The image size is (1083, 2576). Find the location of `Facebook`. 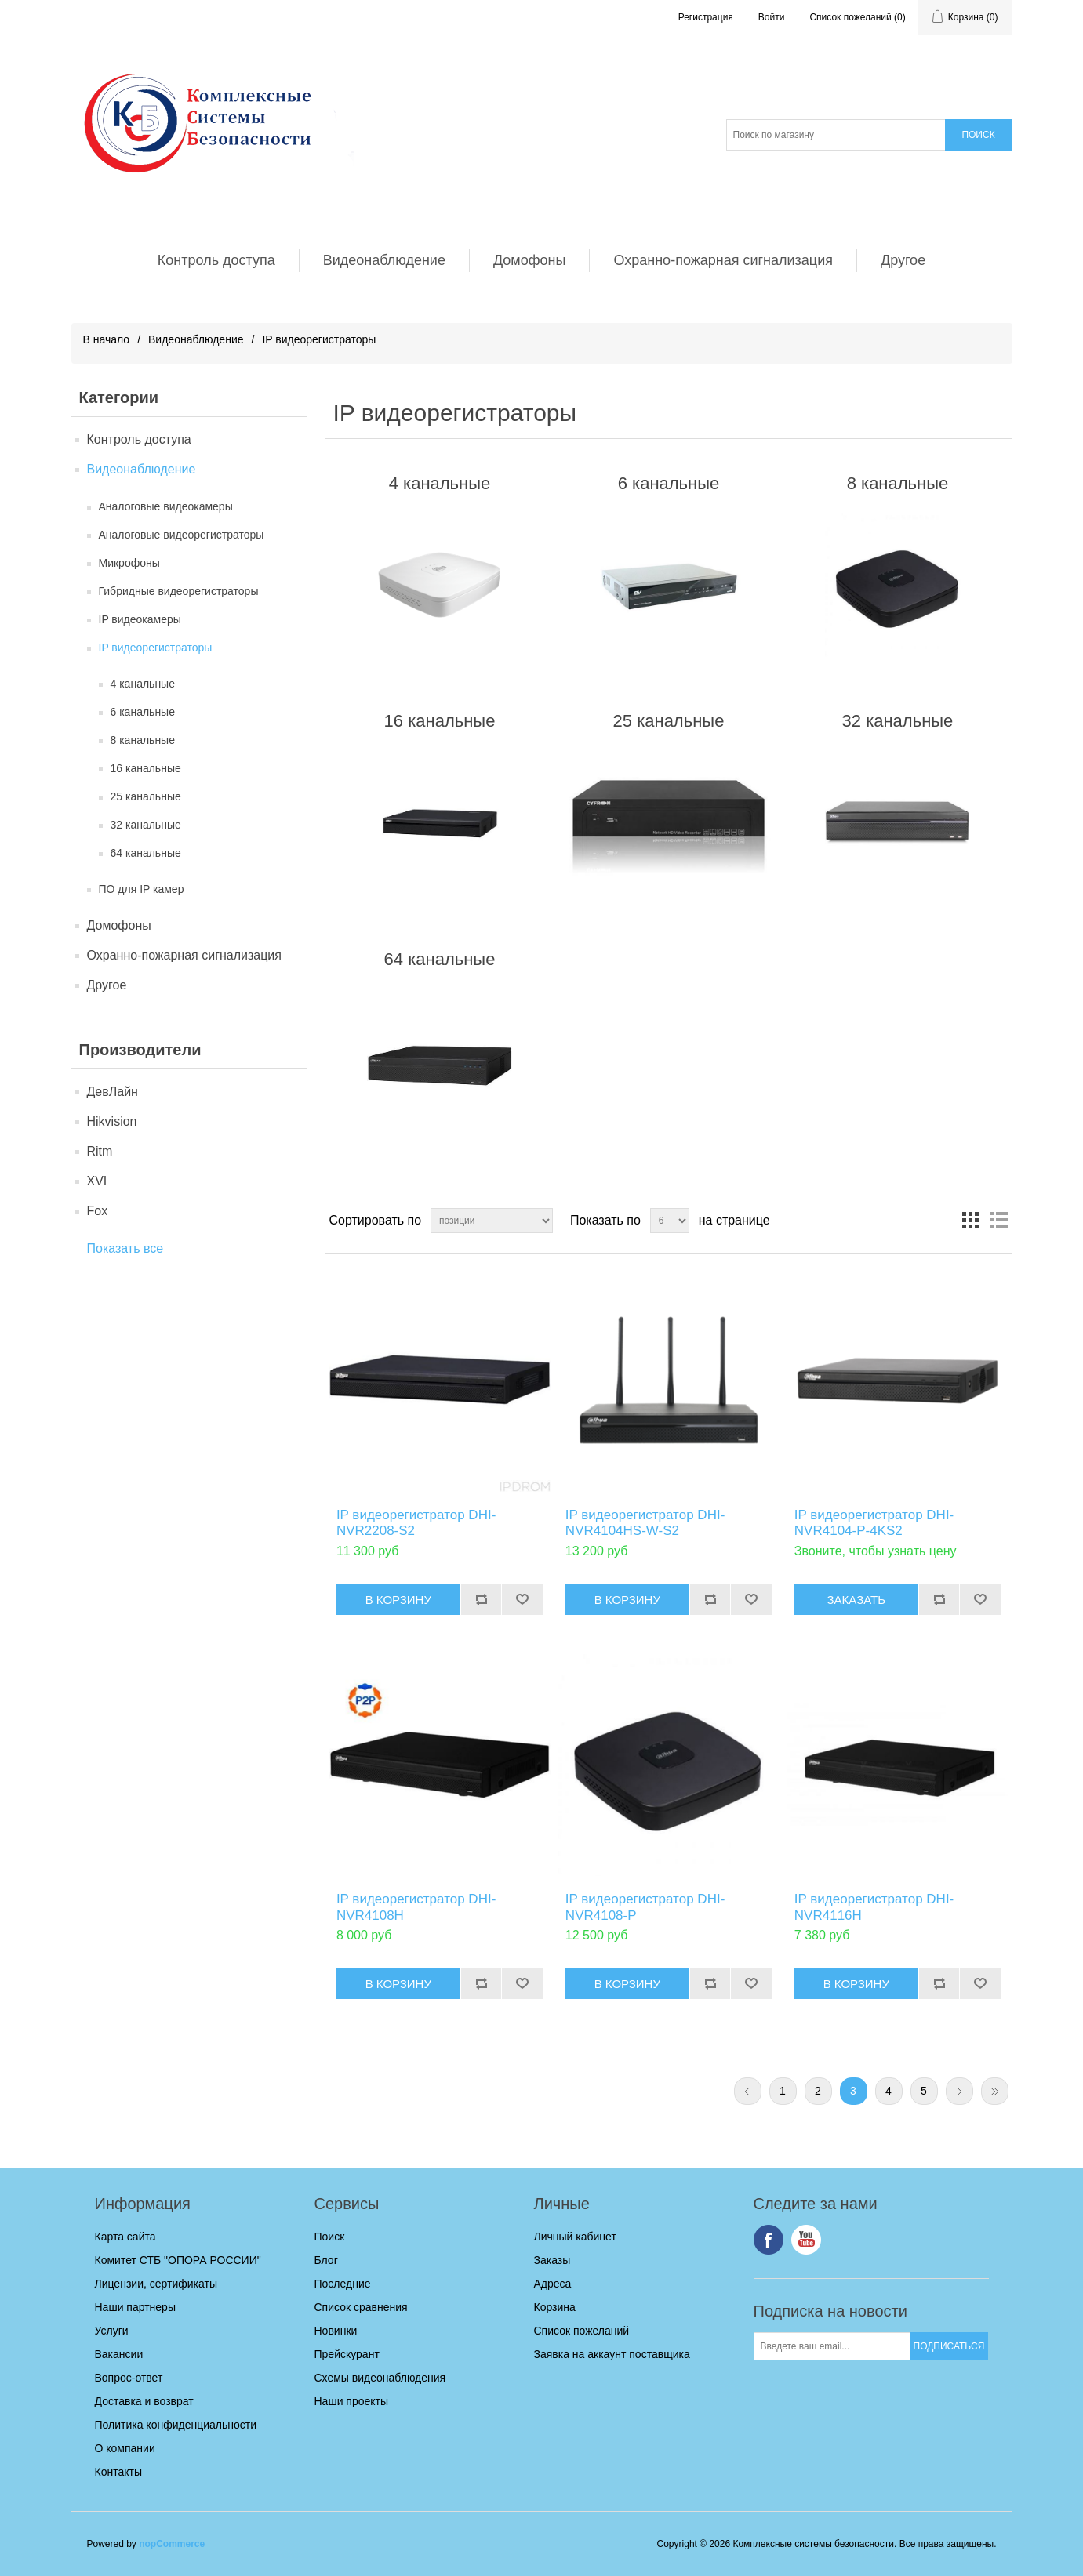

Facebook is located at coordinates (768, 2240).